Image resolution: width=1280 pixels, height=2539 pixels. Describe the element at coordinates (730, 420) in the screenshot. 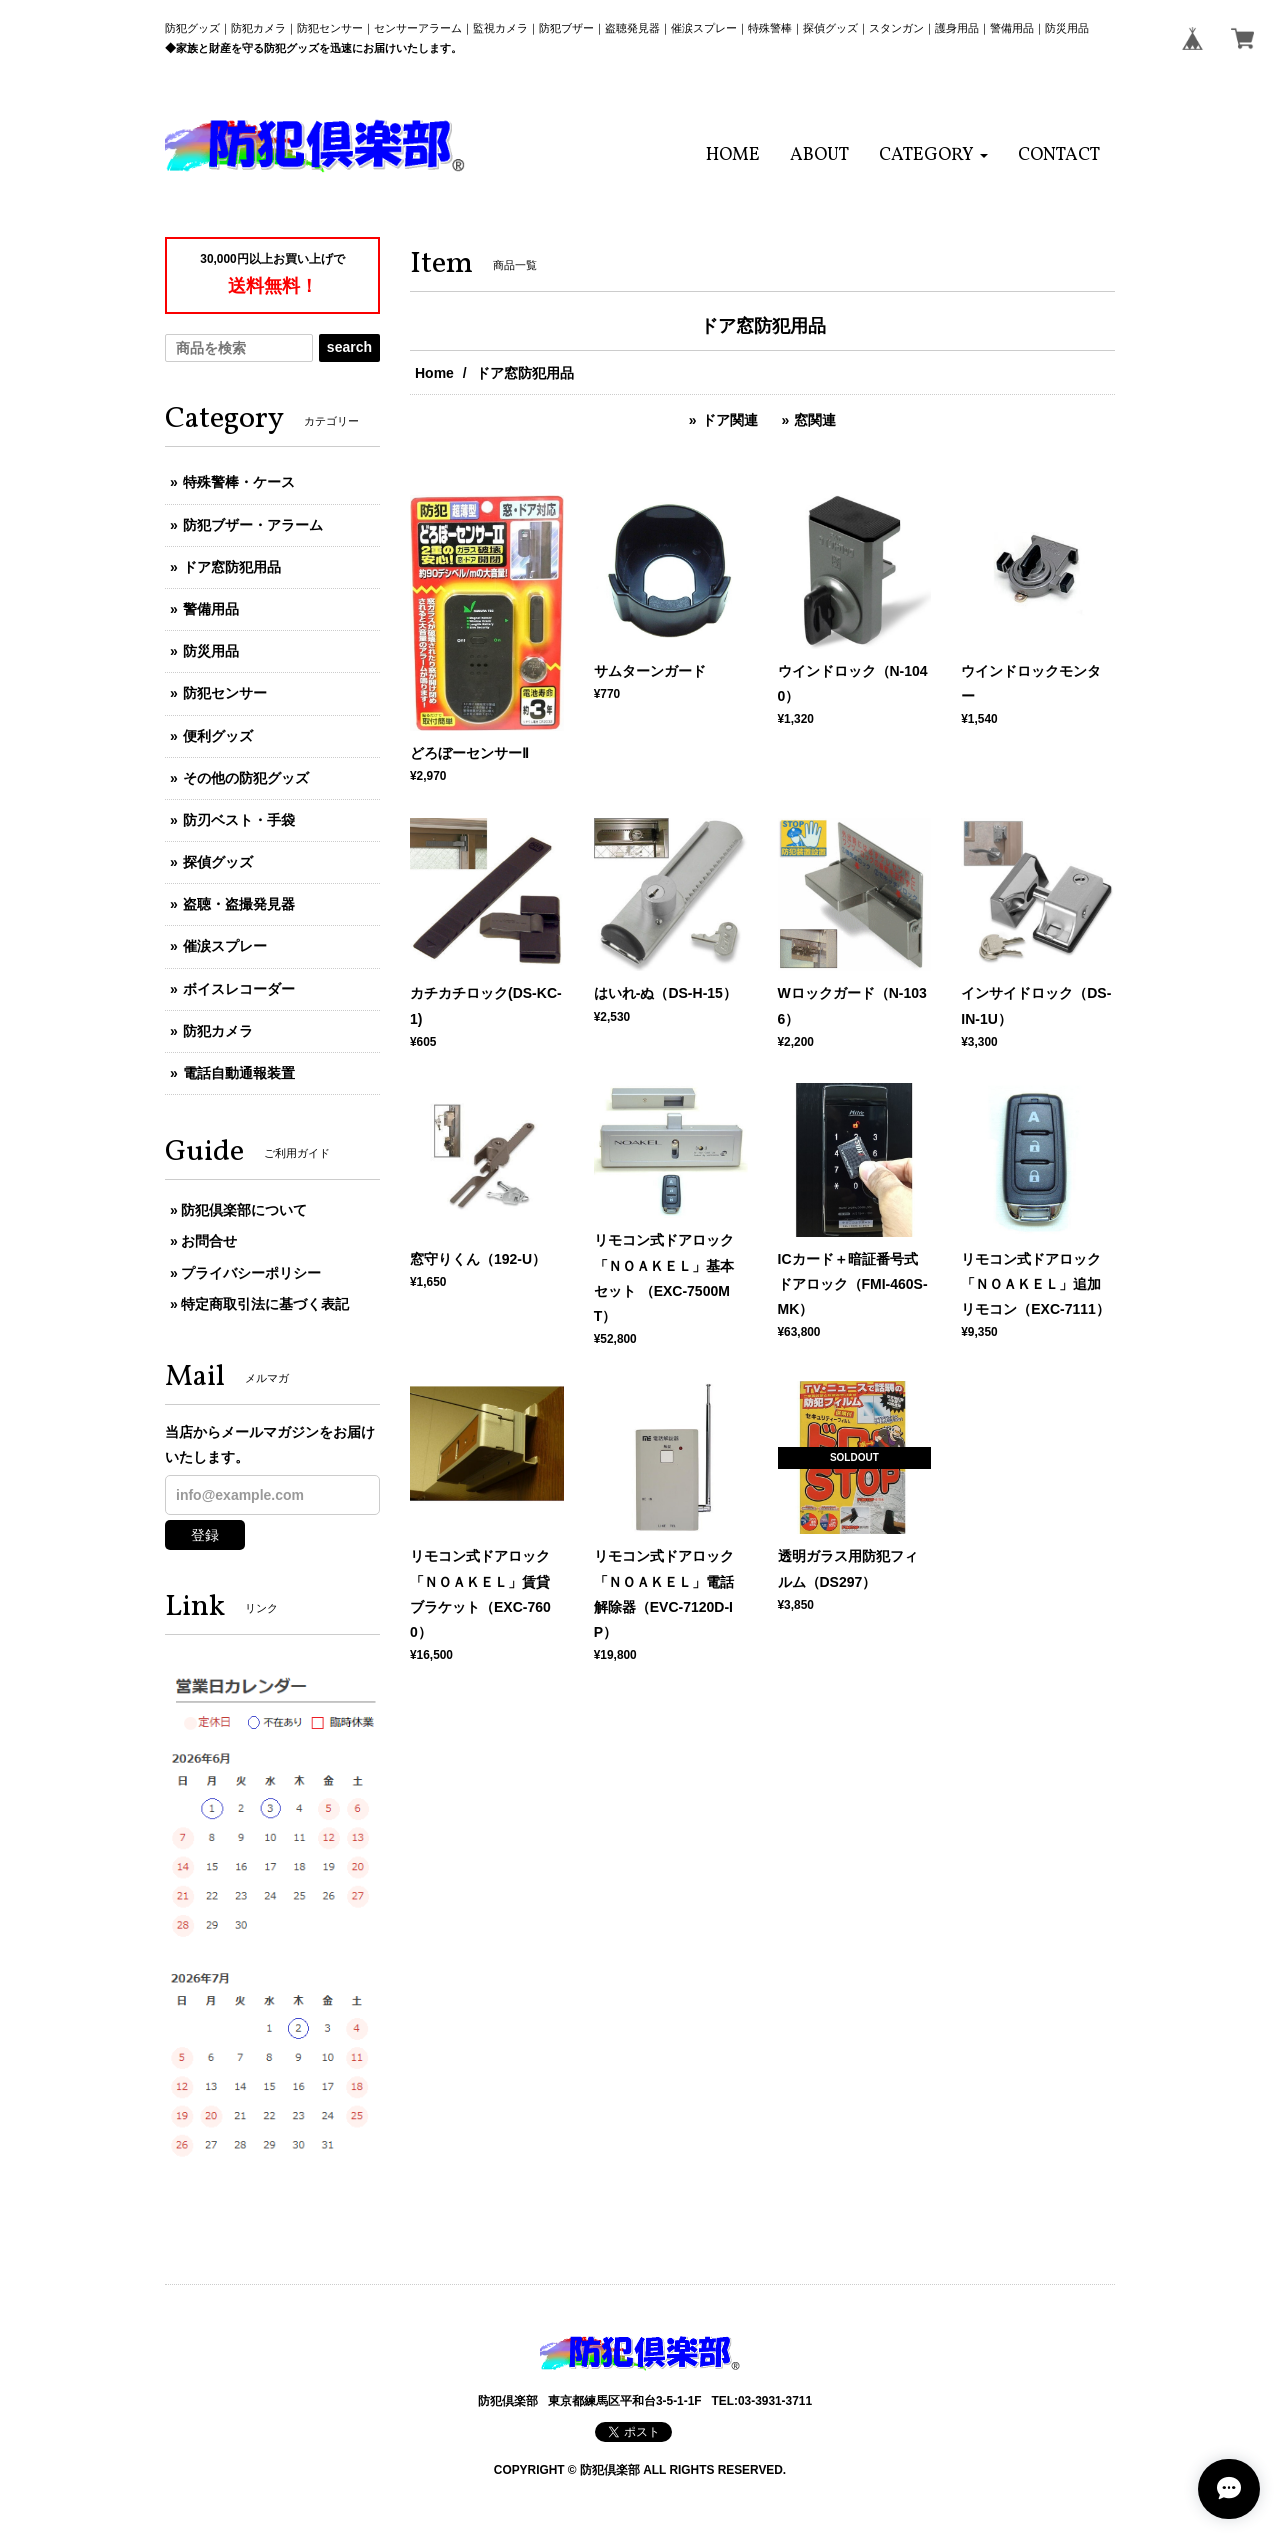

I see `ドア関連` at that location.